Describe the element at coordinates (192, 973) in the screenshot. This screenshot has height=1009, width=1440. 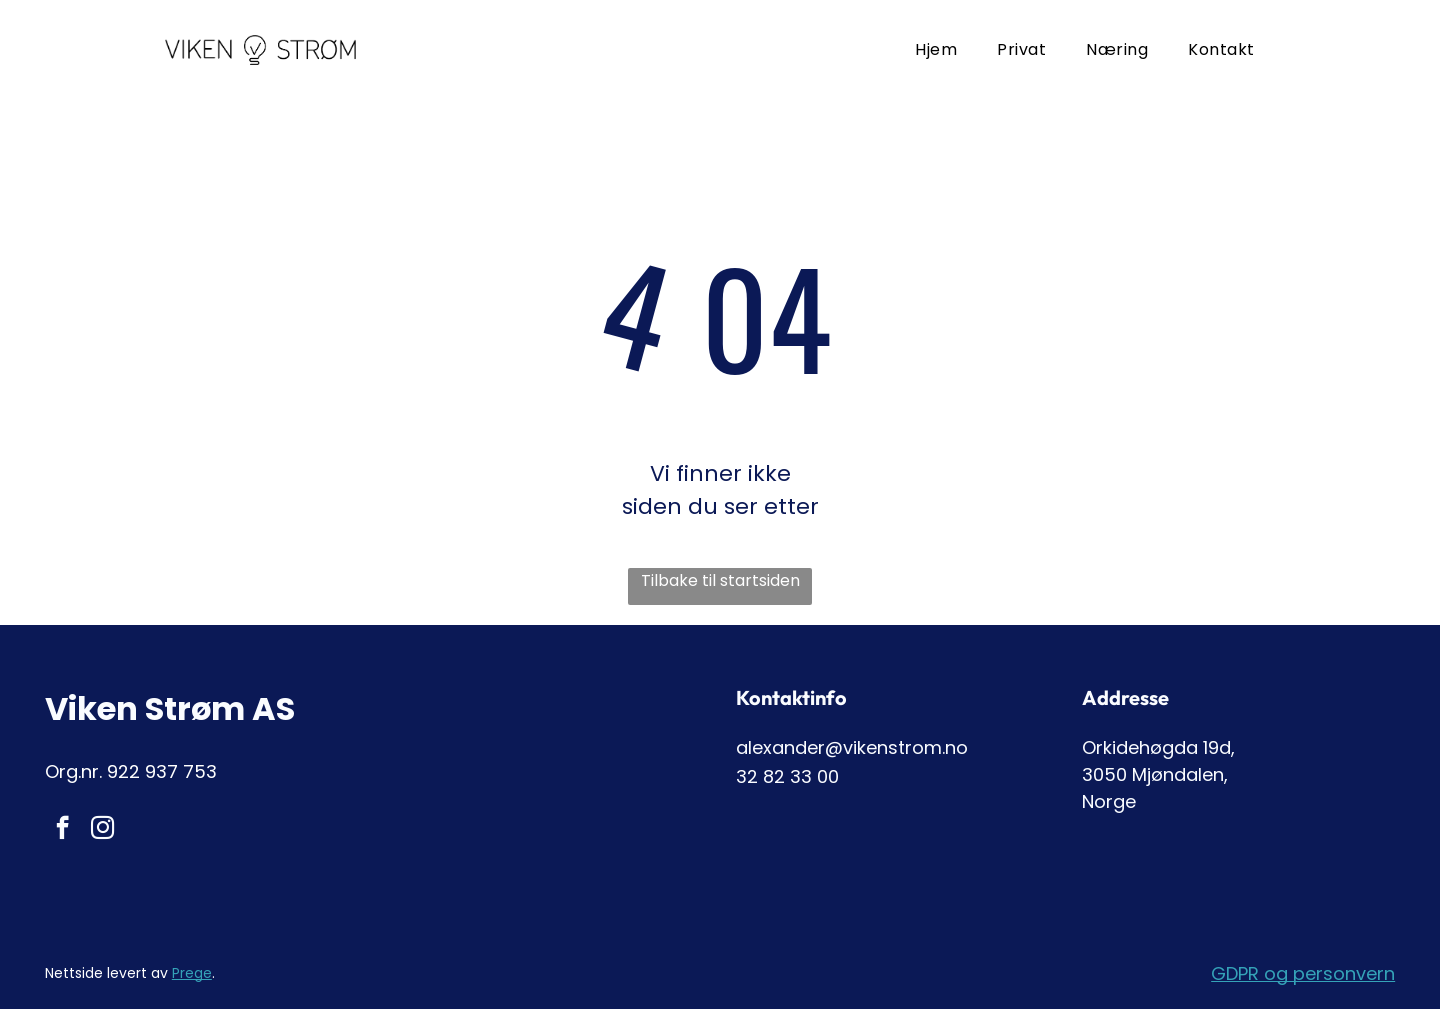
I see `Prege` at that location.